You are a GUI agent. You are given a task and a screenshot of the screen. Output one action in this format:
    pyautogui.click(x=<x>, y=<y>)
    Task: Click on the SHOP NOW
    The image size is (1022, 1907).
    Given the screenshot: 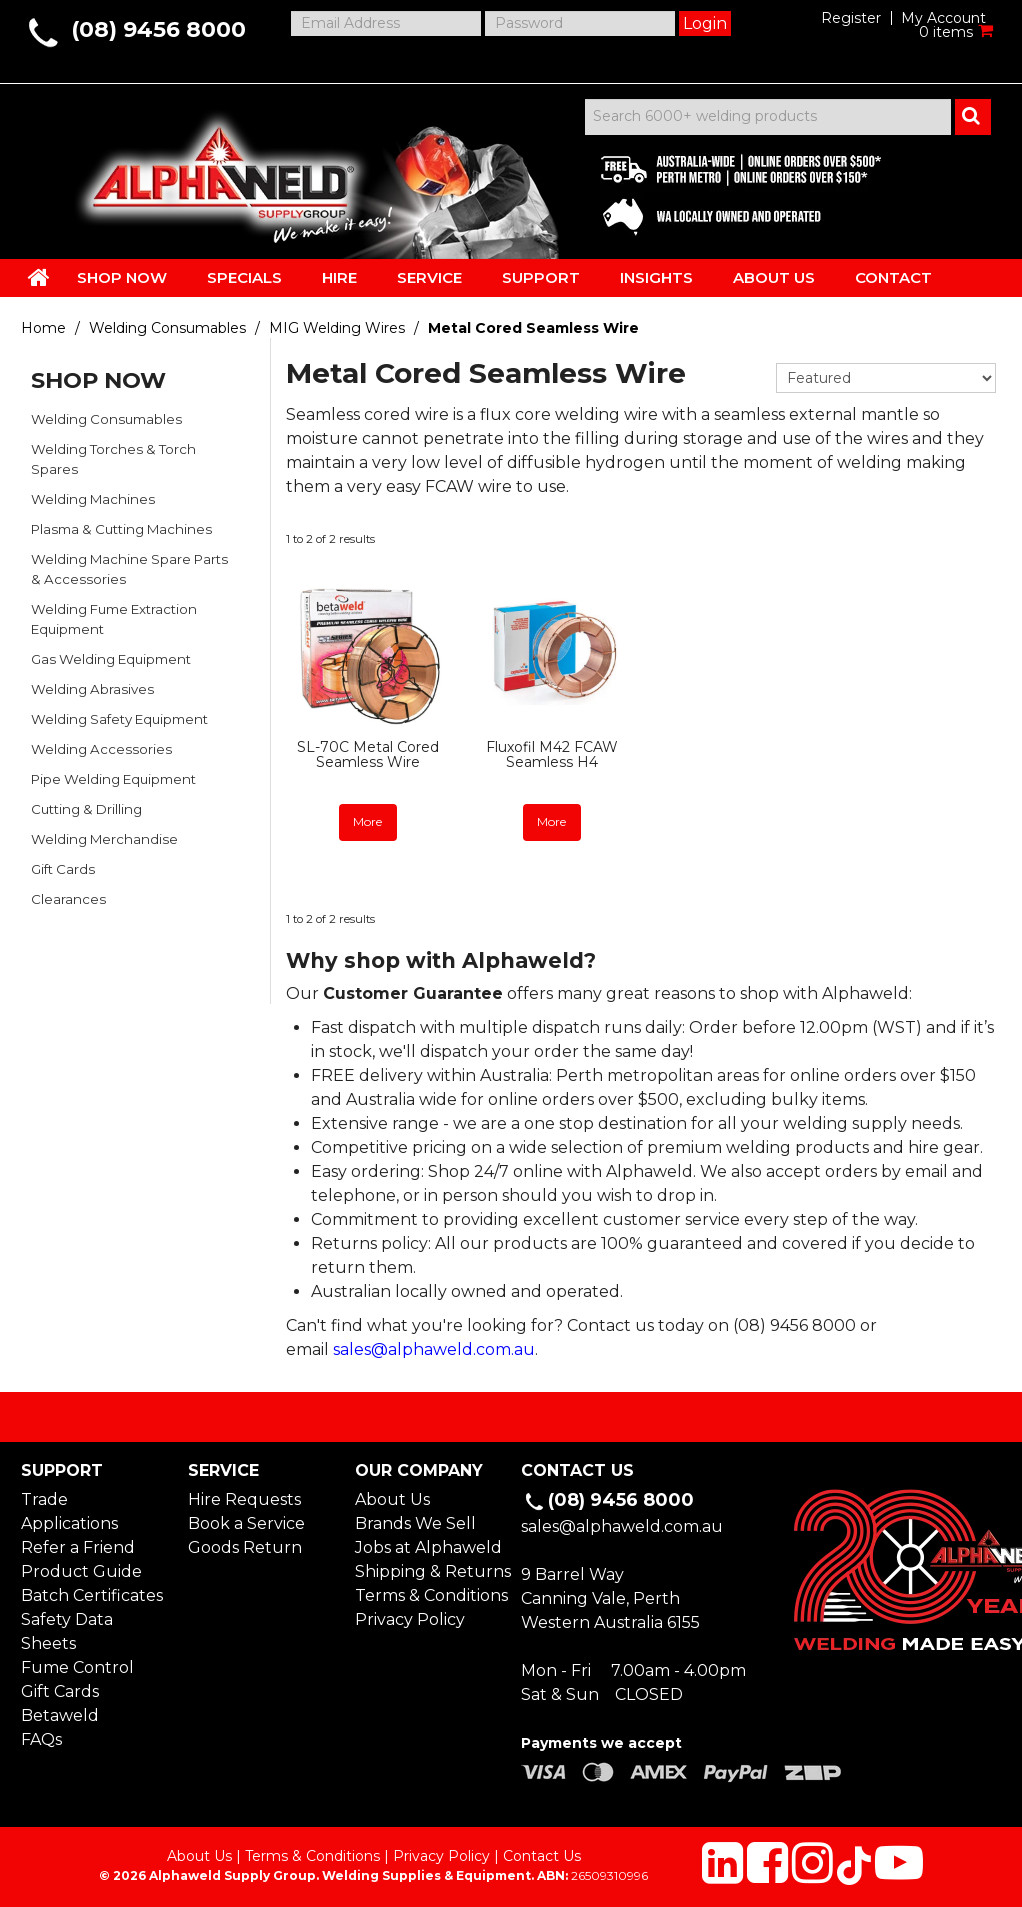 What is the action you would take?
    pyautogui.click(x=122, y=277)
    